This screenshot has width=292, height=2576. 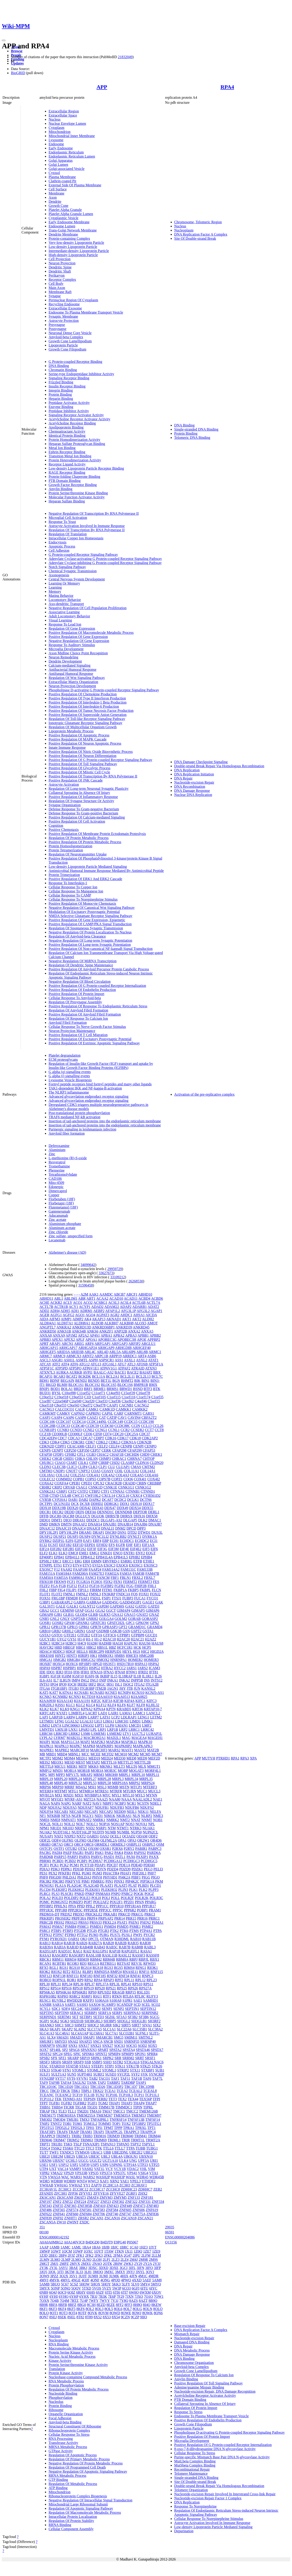 I want to click on PPP1R14A, so click(x=133, y=1906).